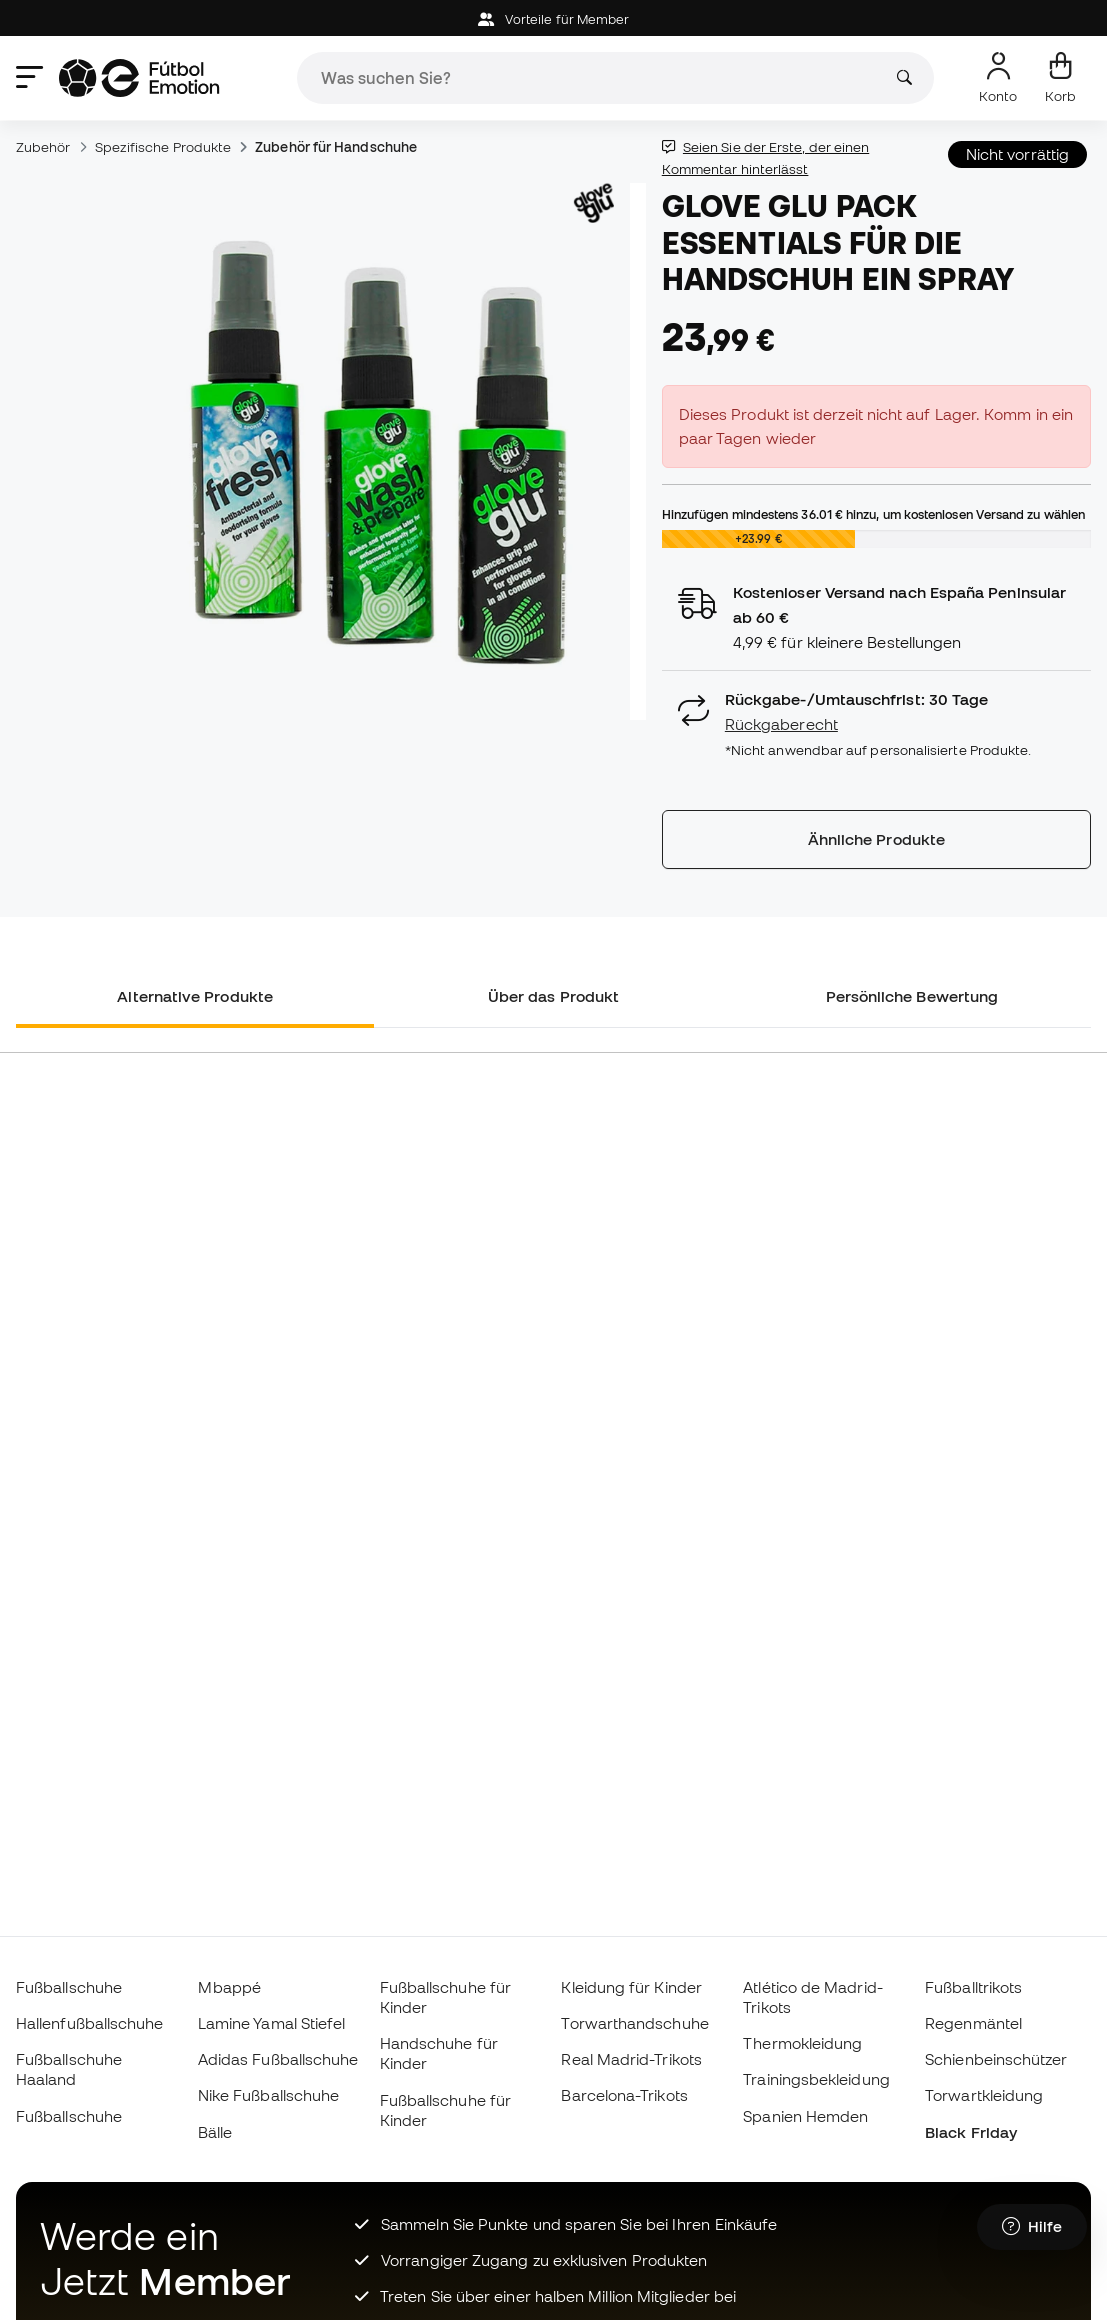  What do you see at coordinates (215, 2132) in the screenshot?
I see `Bälle` at bounding box center [215, 2132].